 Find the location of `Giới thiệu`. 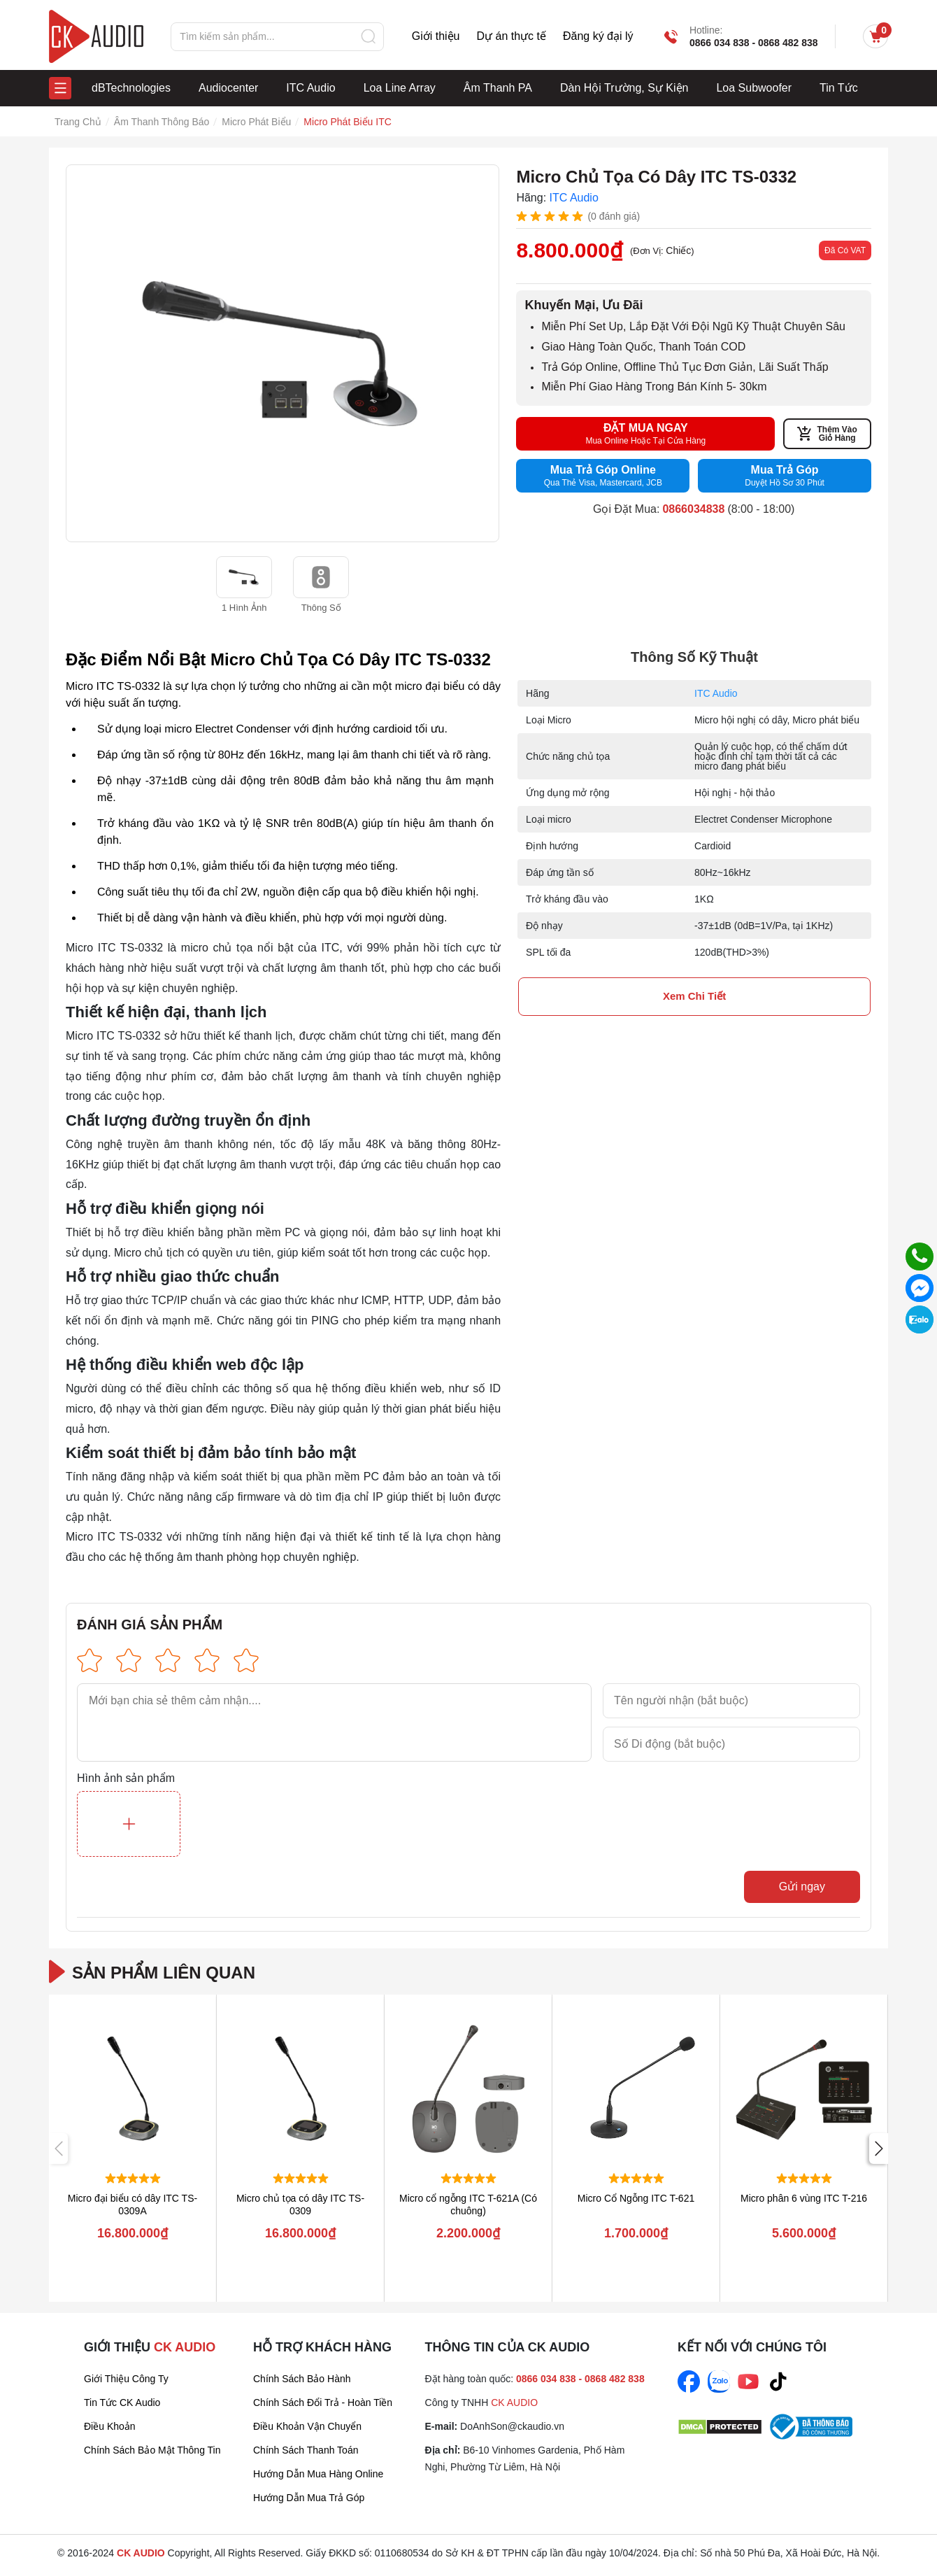

Giới thiệu is located at coordinates (436, 36).